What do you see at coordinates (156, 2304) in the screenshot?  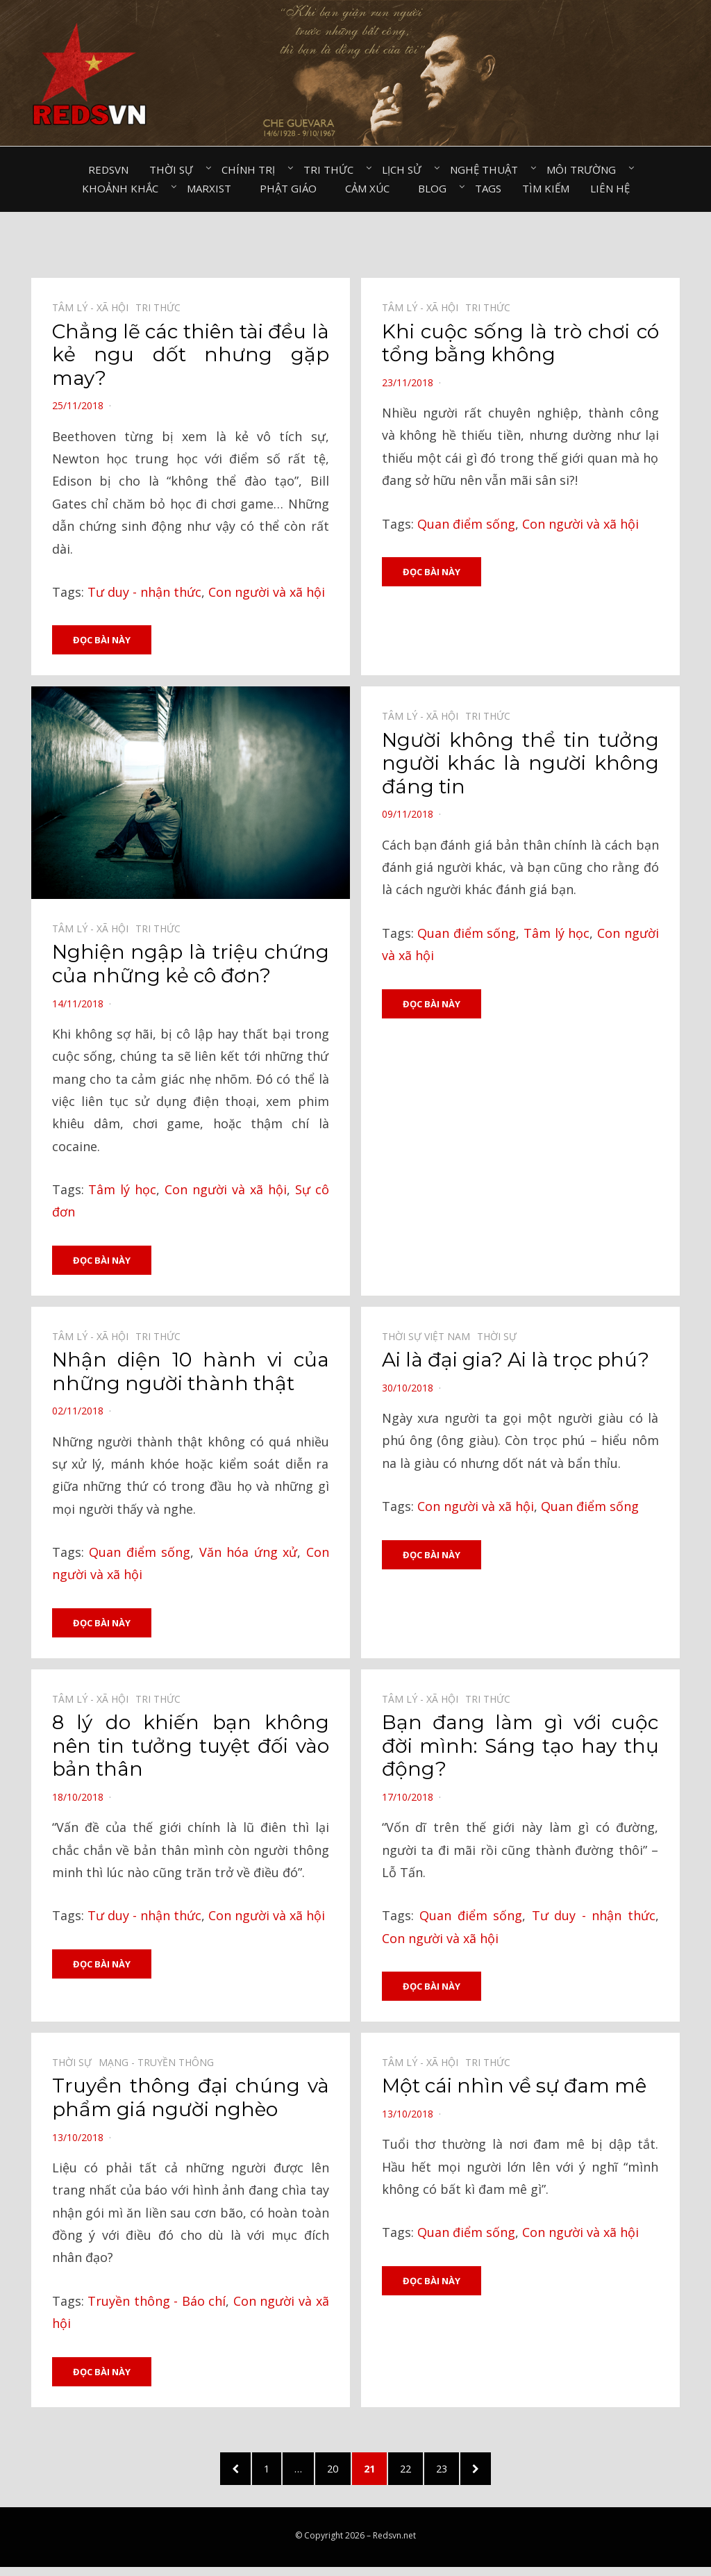 I see `Truyền thông - Báo chí` at bounding box center [156, 2304].